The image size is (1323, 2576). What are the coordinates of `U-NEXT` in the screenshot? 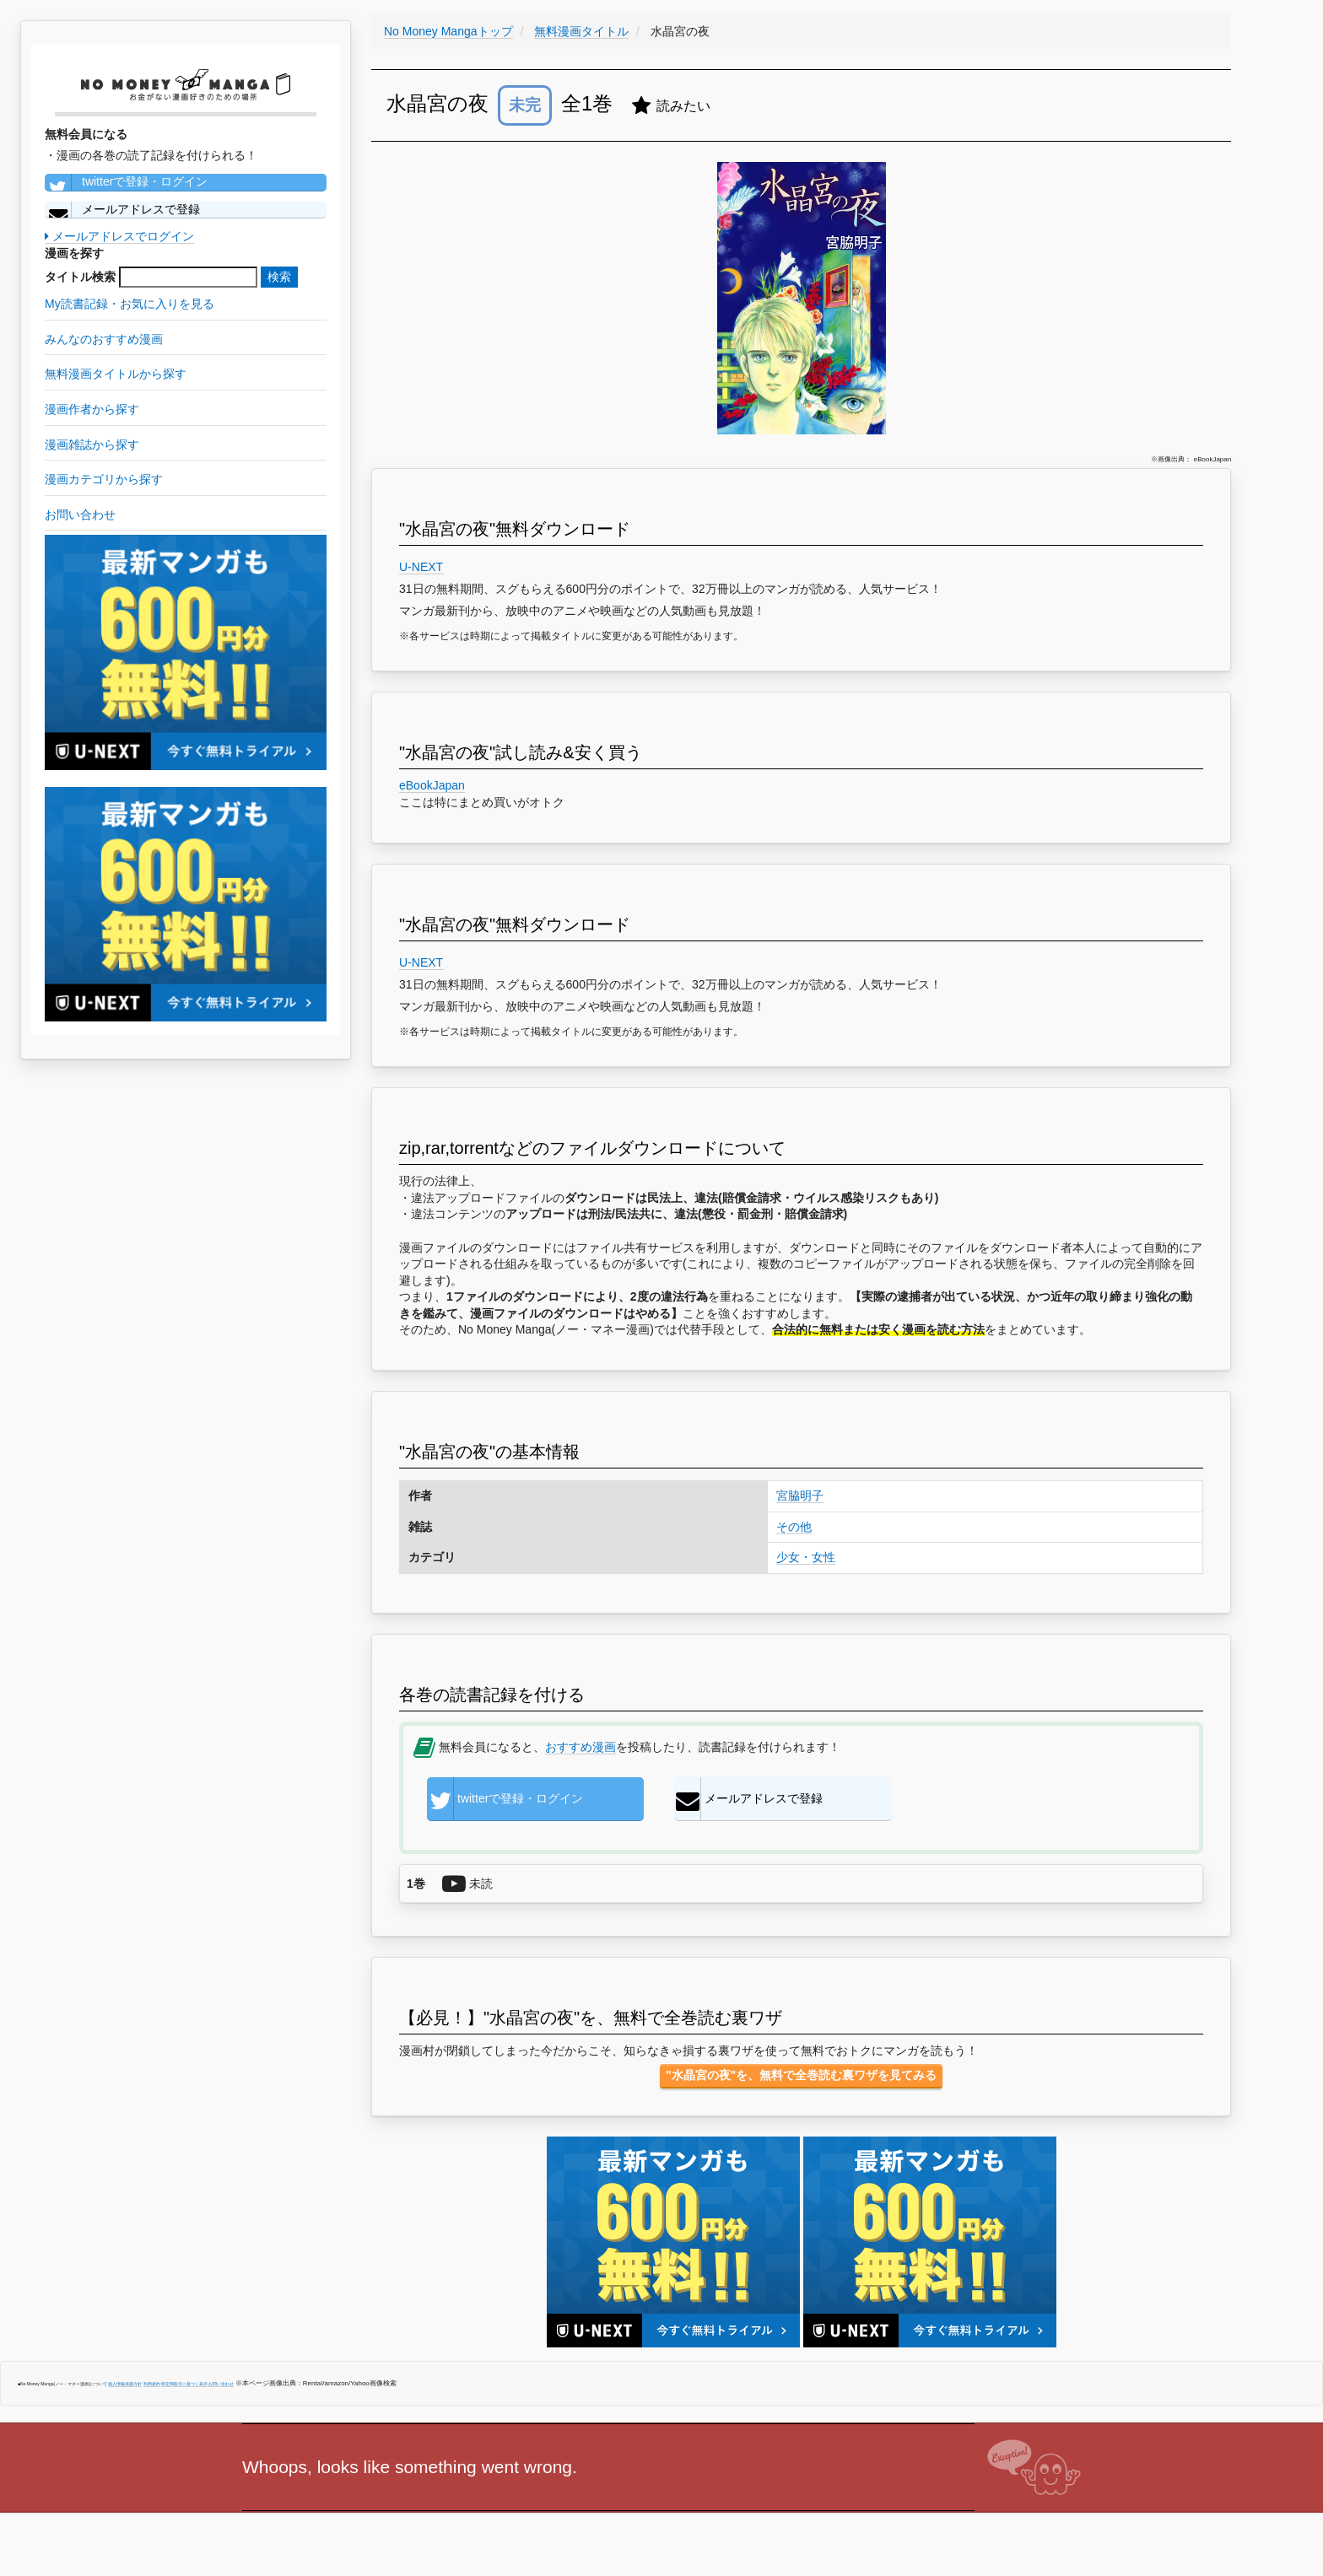 It's located at (421, 567).